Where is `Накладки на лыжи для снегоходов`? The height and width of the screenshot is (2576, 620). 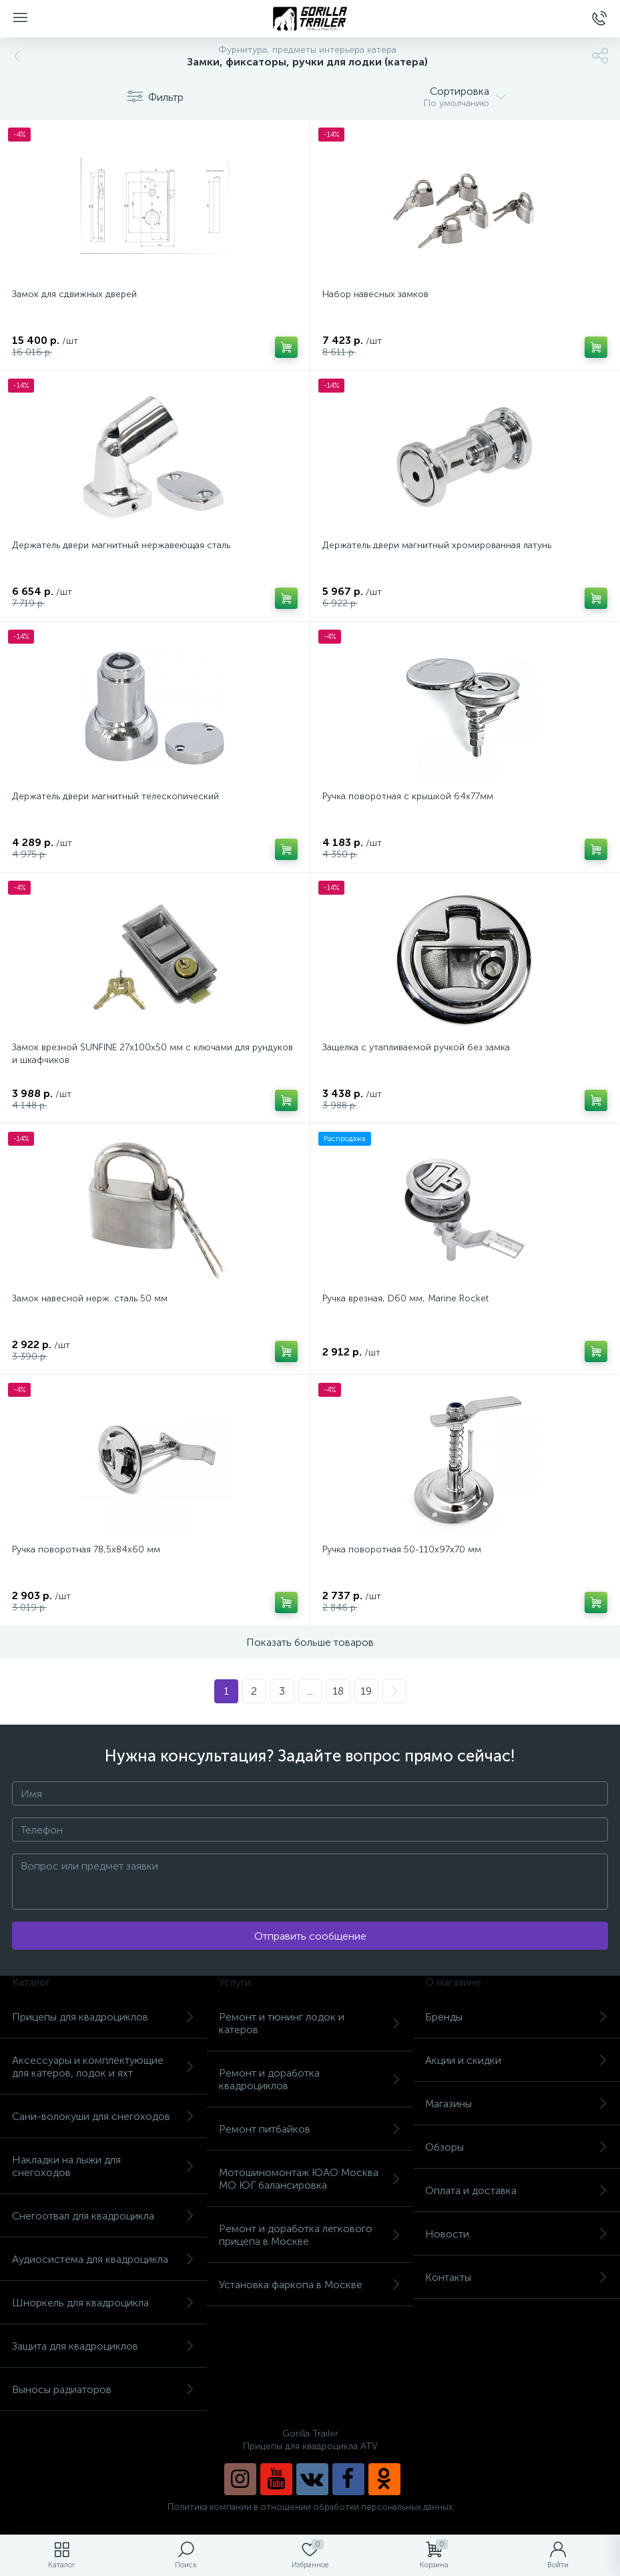
Накладки на лыжи для снегоходов is located at coordinates (103, 2166).